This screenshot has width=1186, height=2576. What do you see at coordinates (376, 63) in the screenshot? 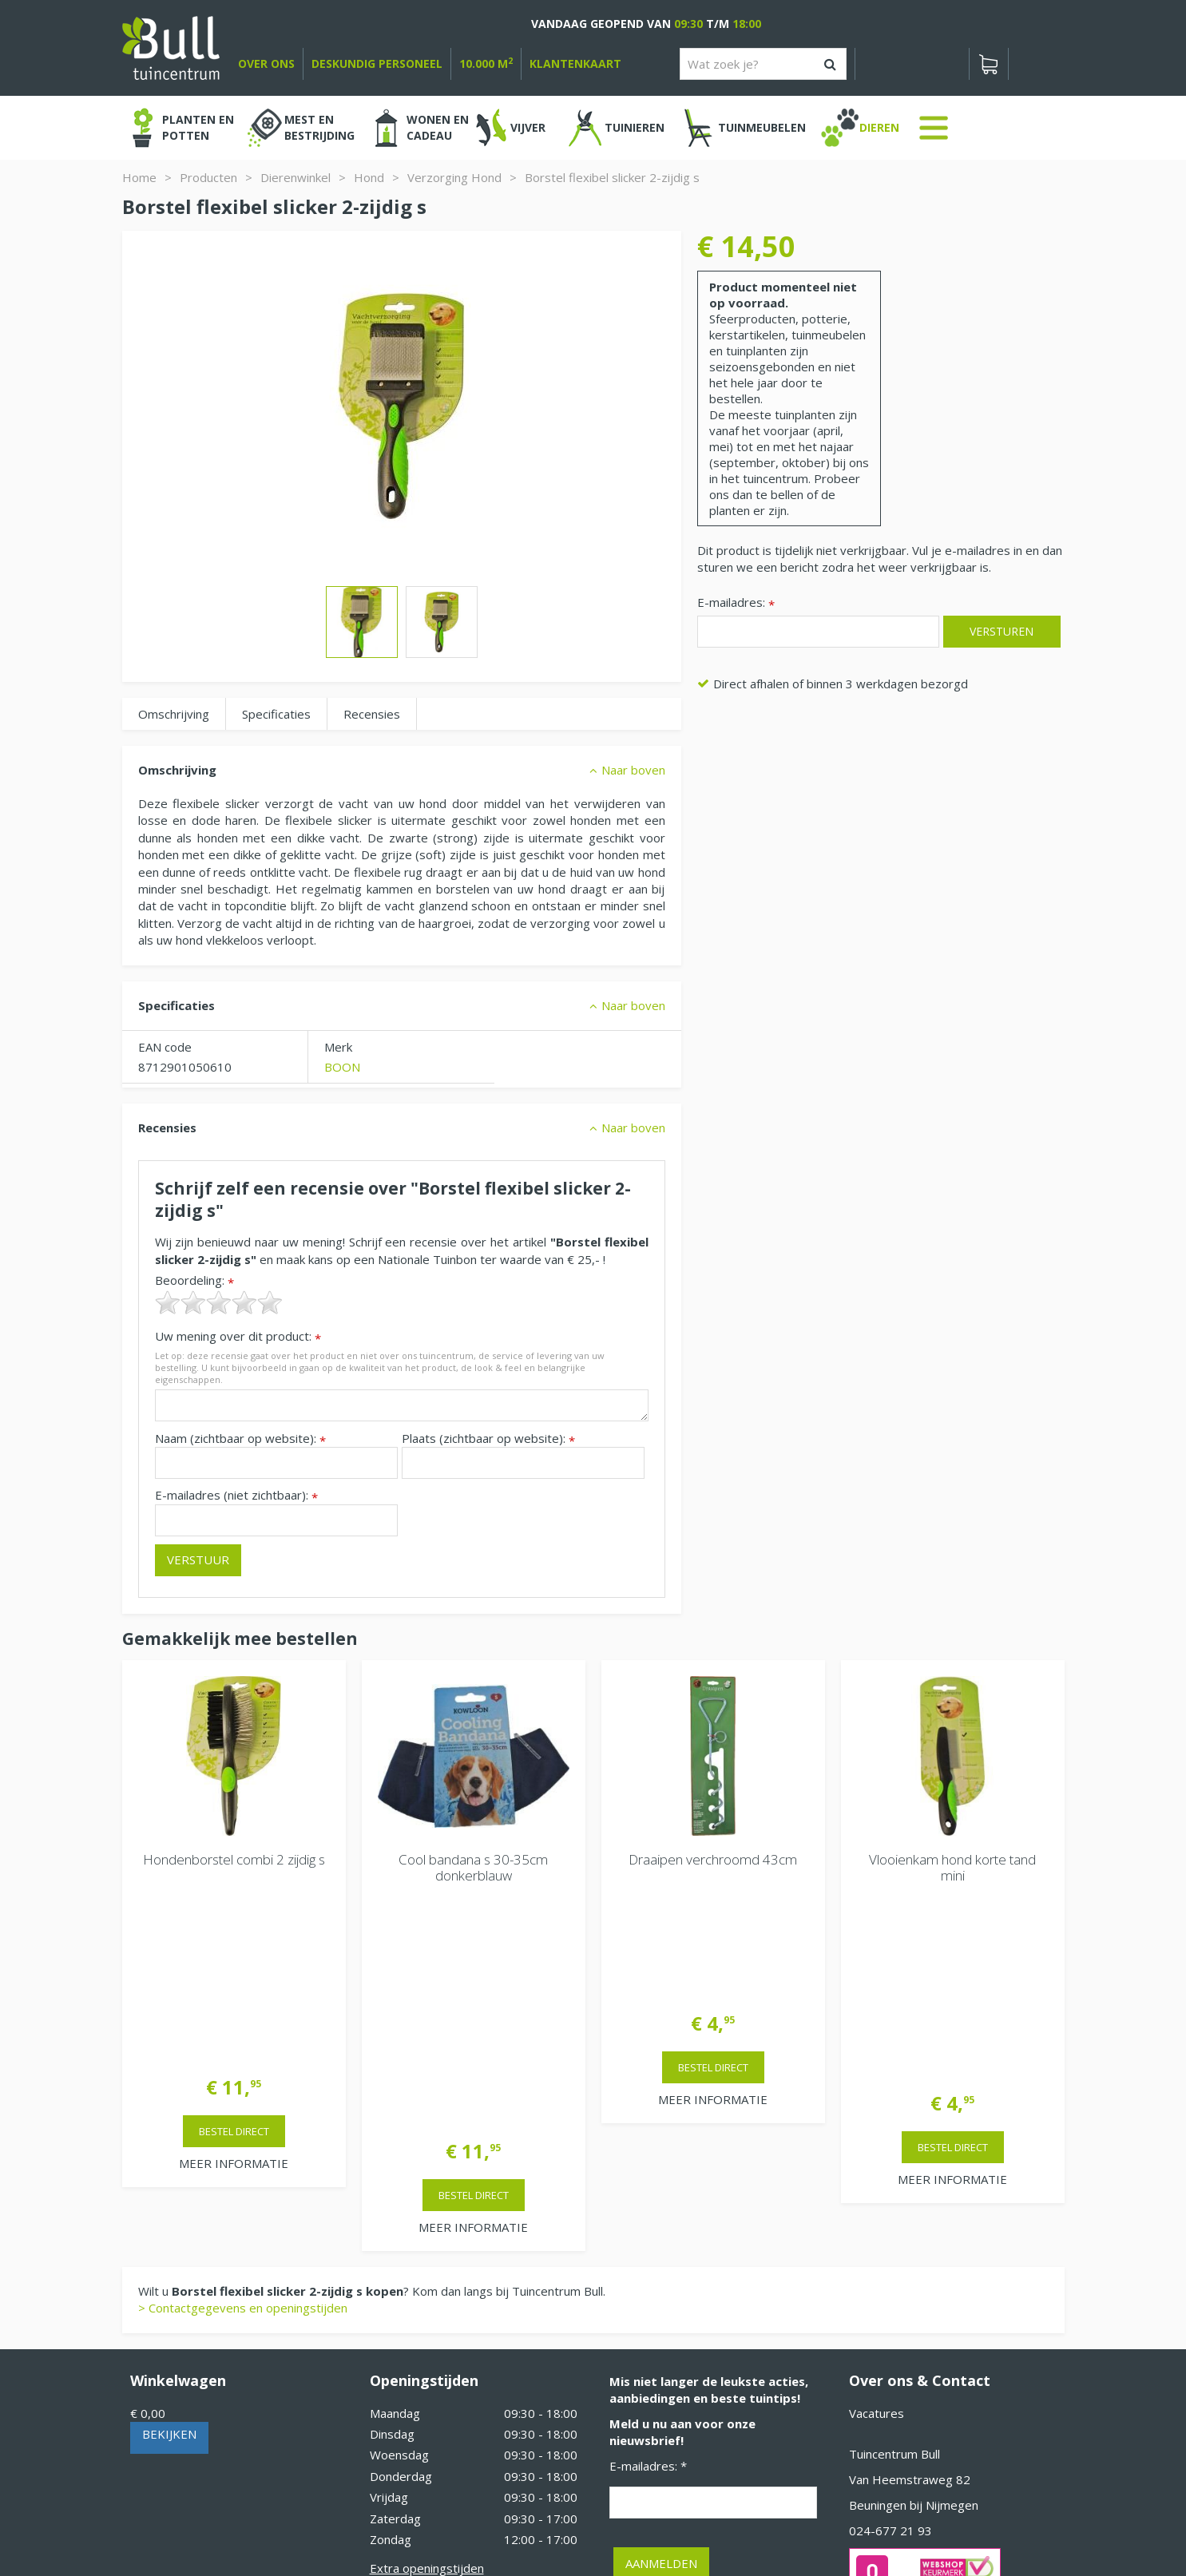
I see `deskundig personeel` at bounding box center [376, 63].